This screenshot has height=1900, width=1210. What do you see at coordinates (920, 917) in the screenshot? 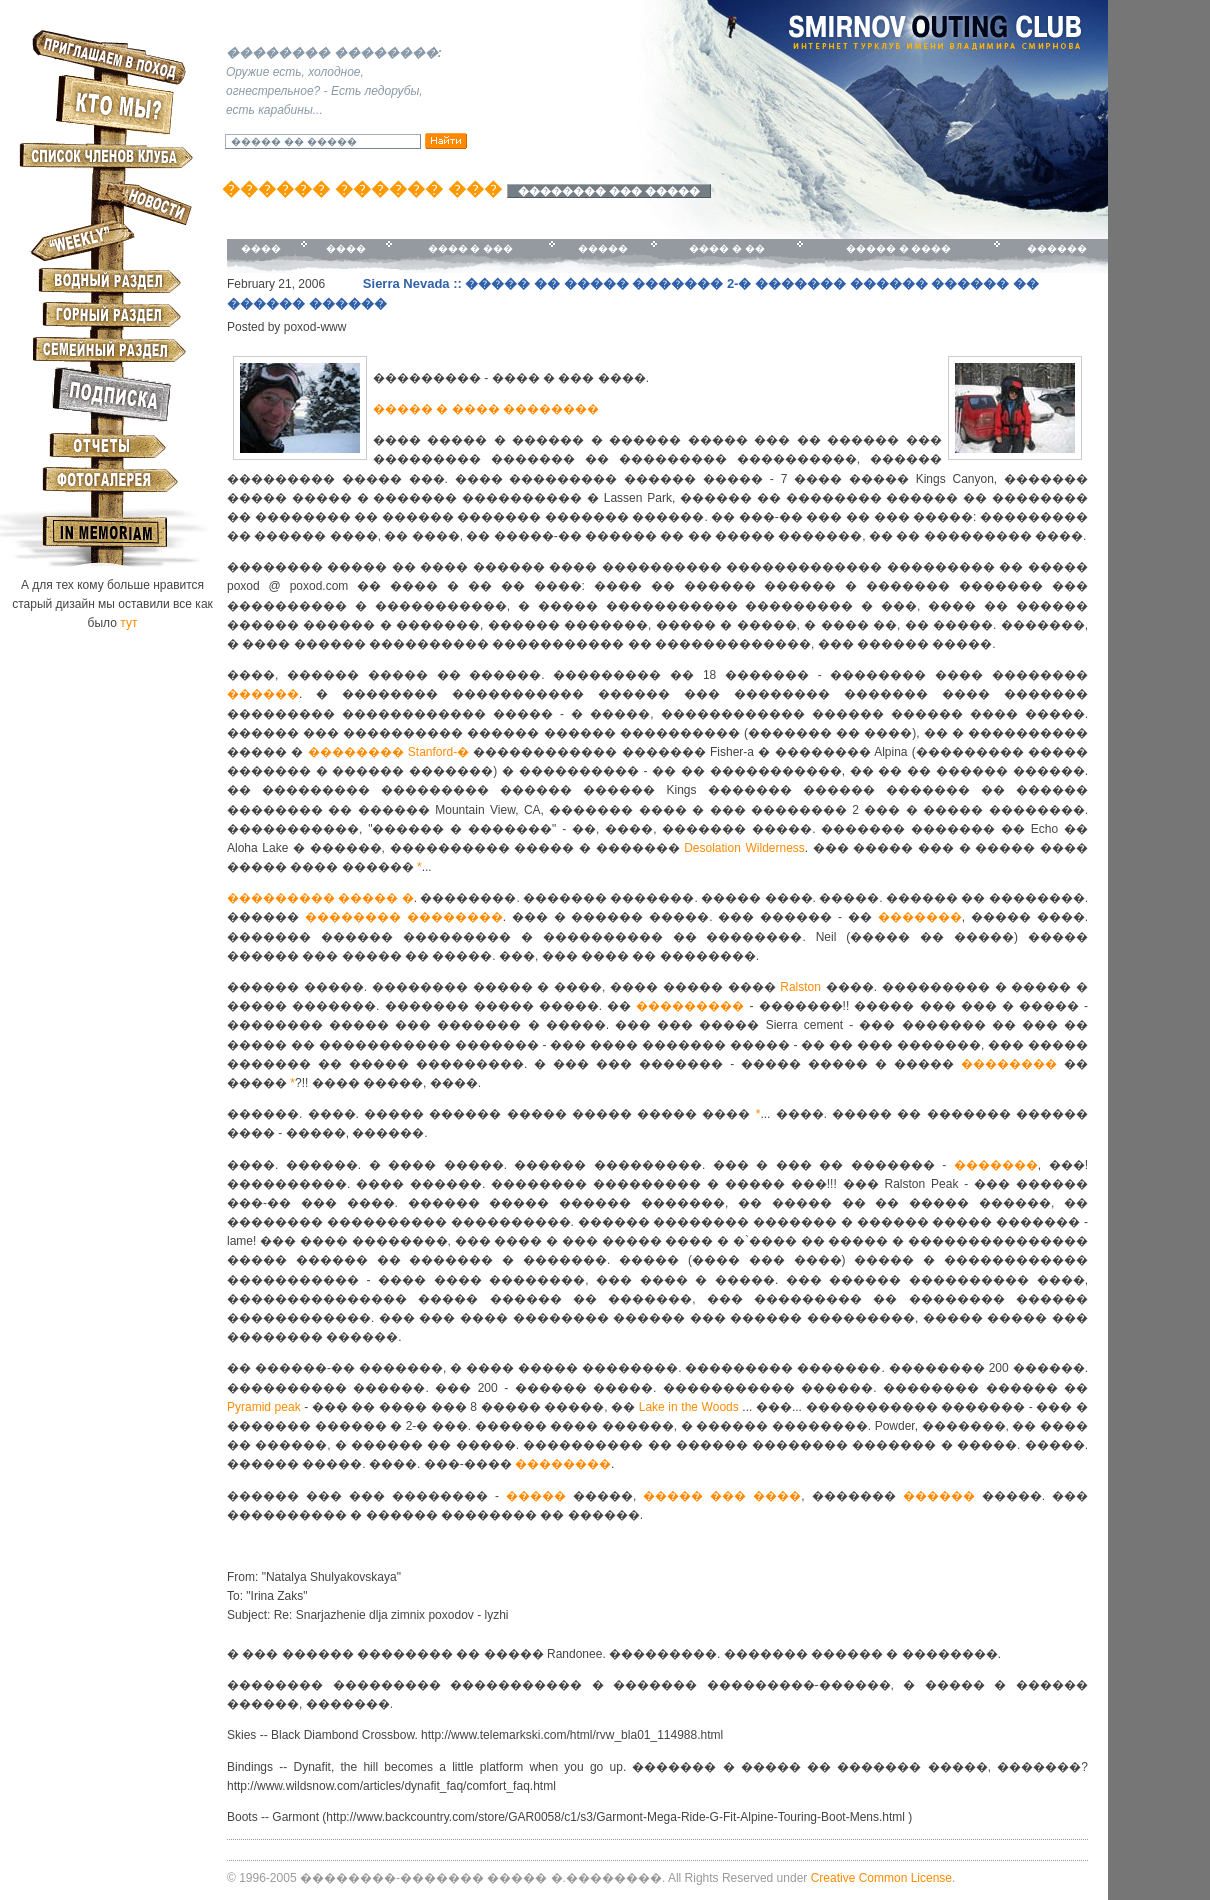
I see `�������` at bounding box center [920, 917].